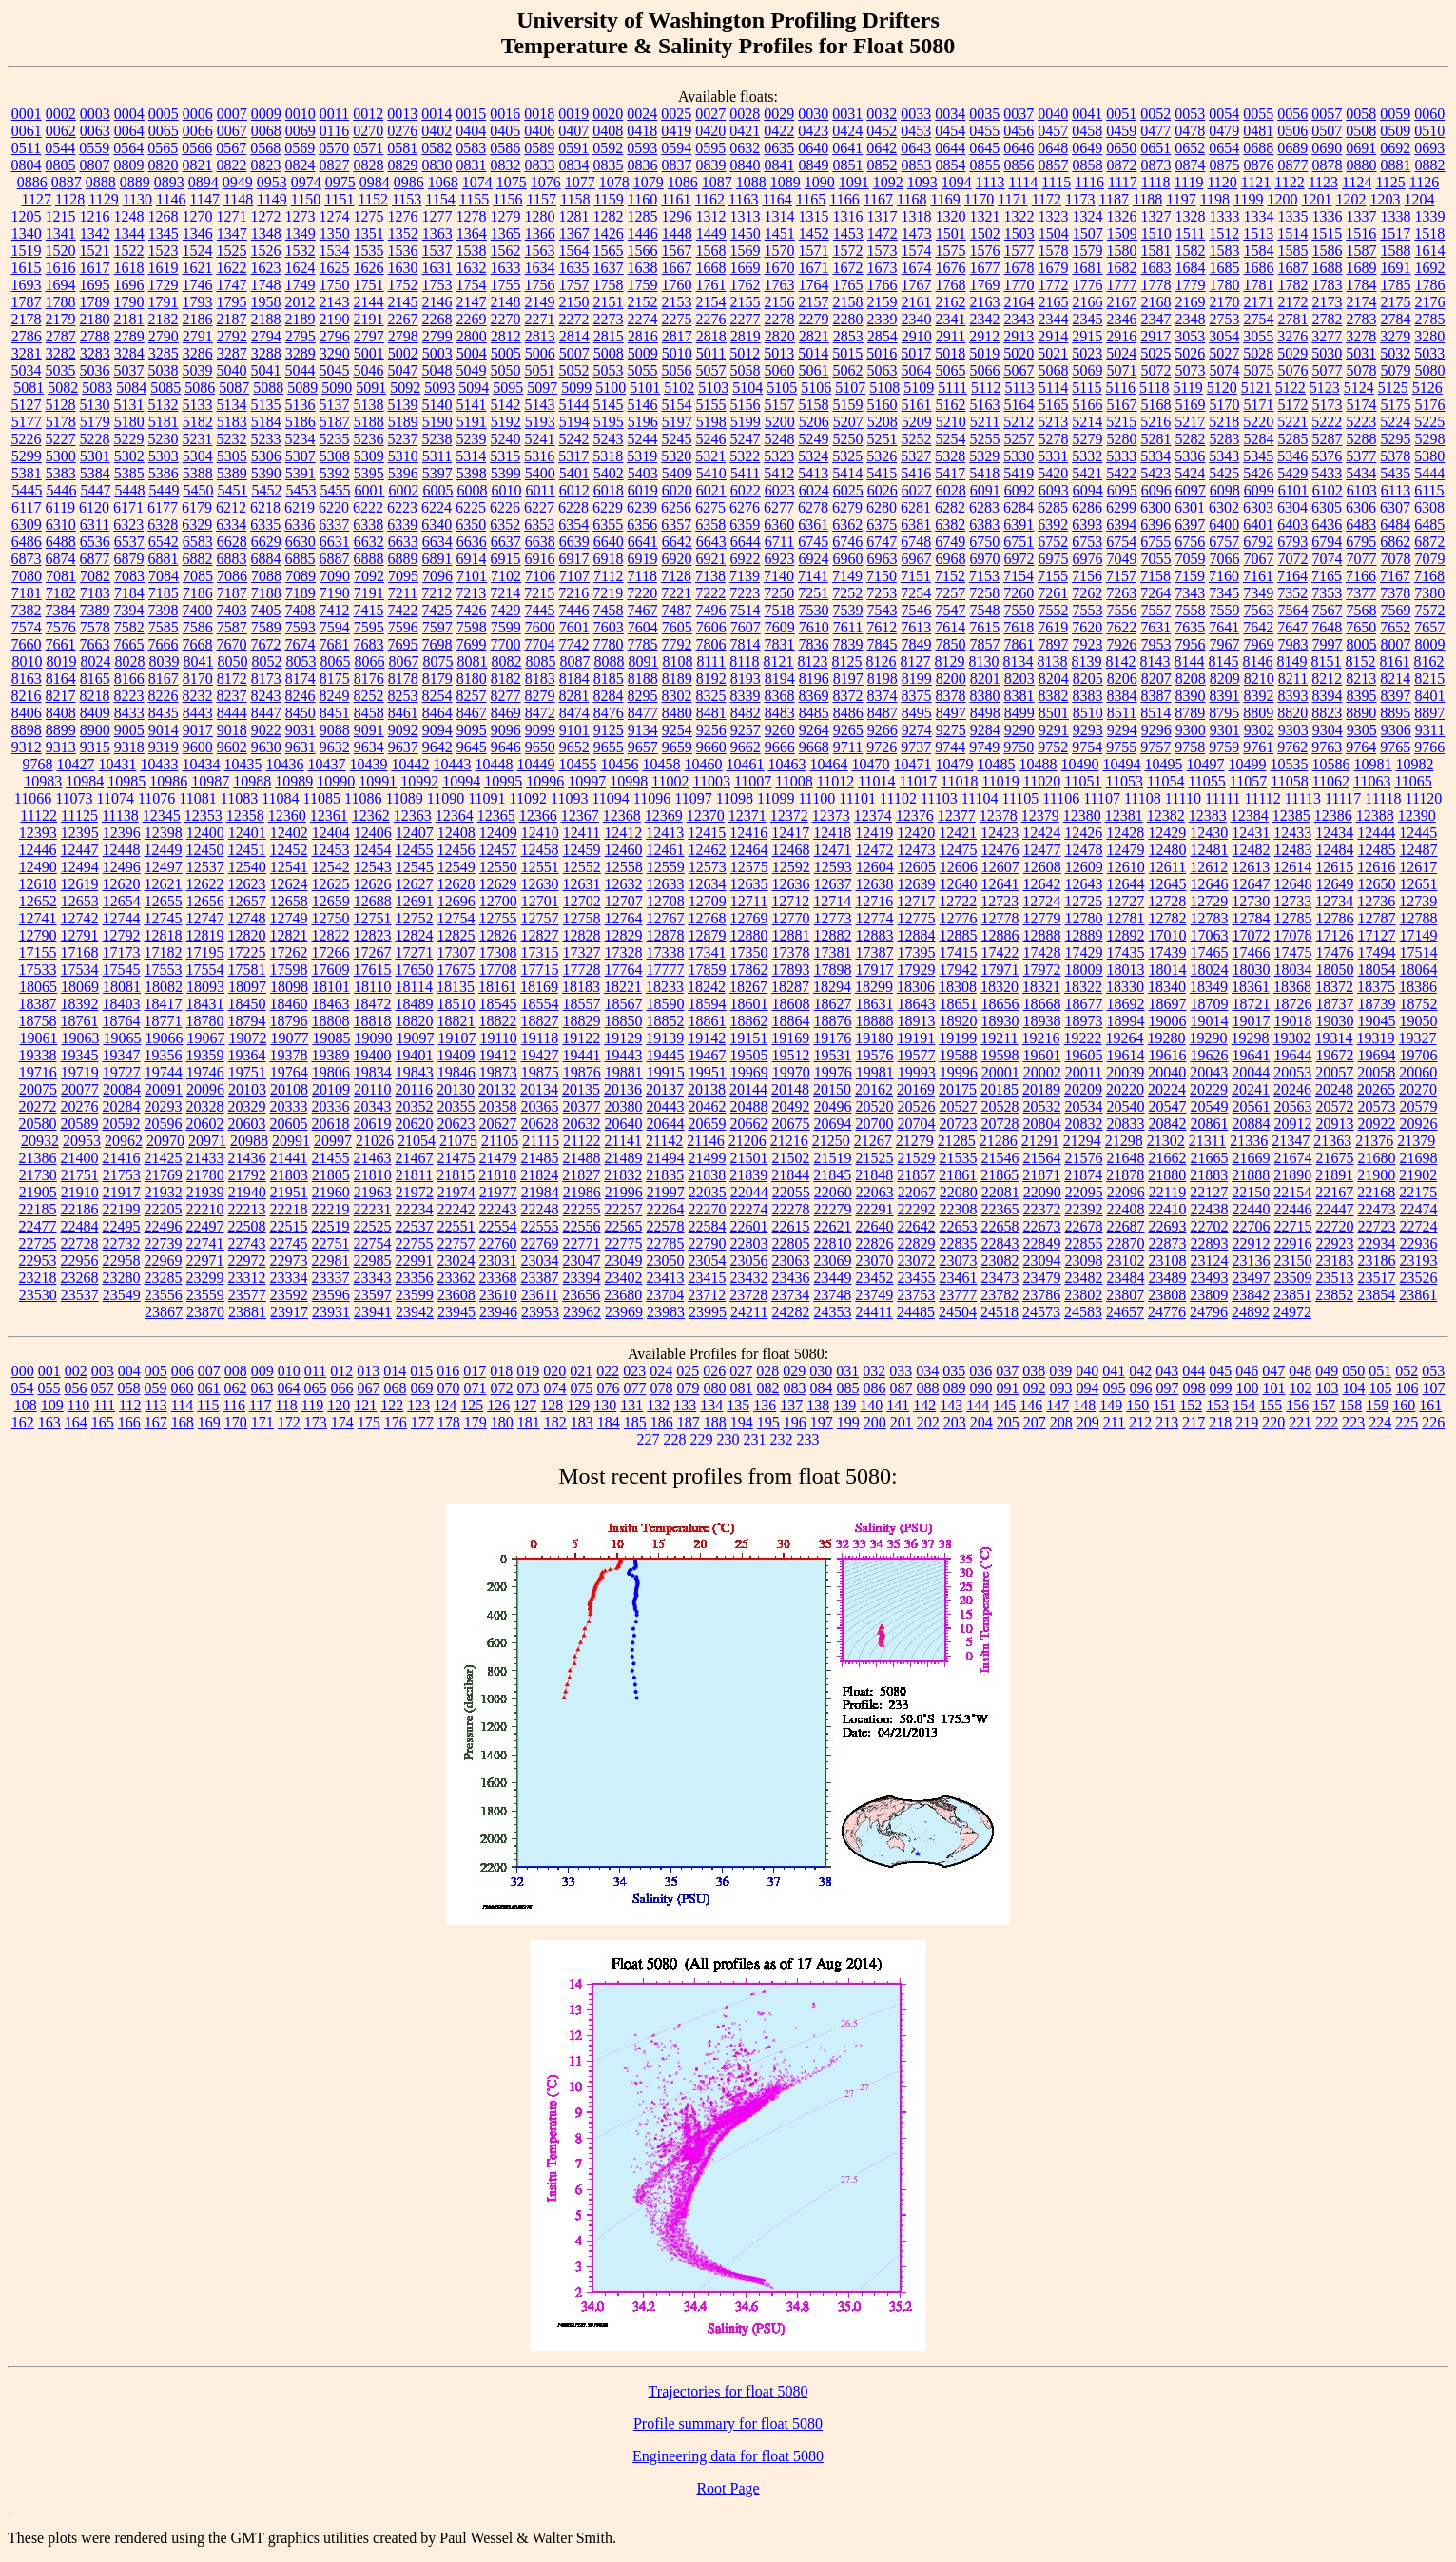 Image resolution: width=1456 pixels, height=2562 pixels. What do you see at coordinates (1430, 644) in the screenshot?
I see `8009` at bounding box center [1430, 644].